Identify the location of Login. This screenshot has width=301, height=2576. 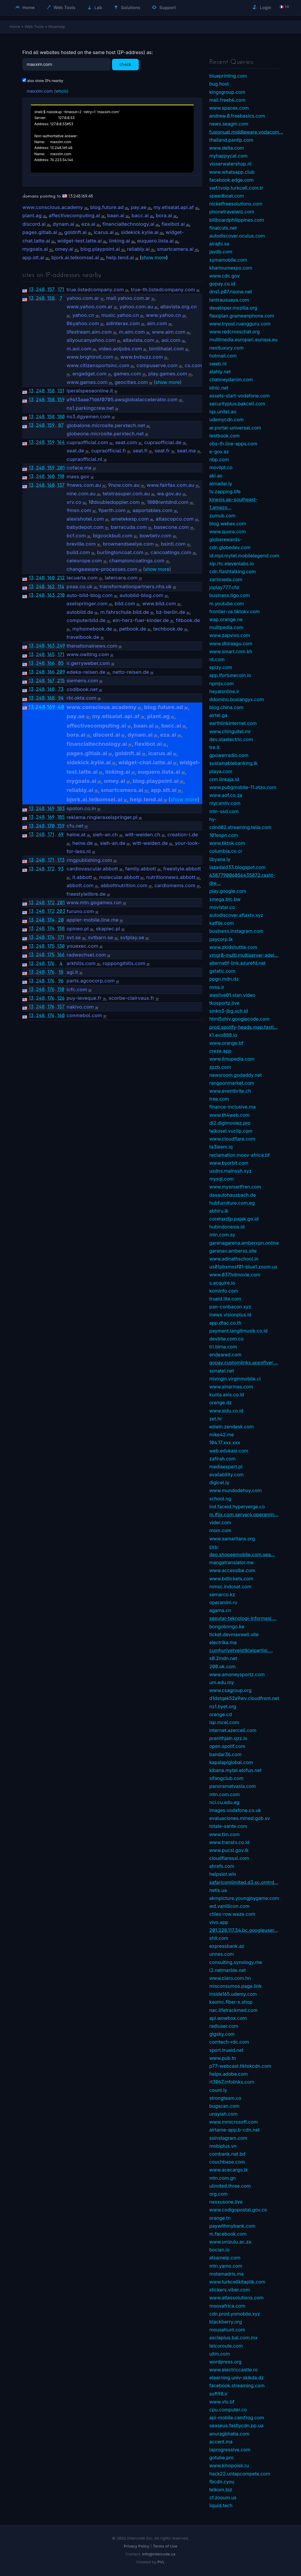
(261, 7).